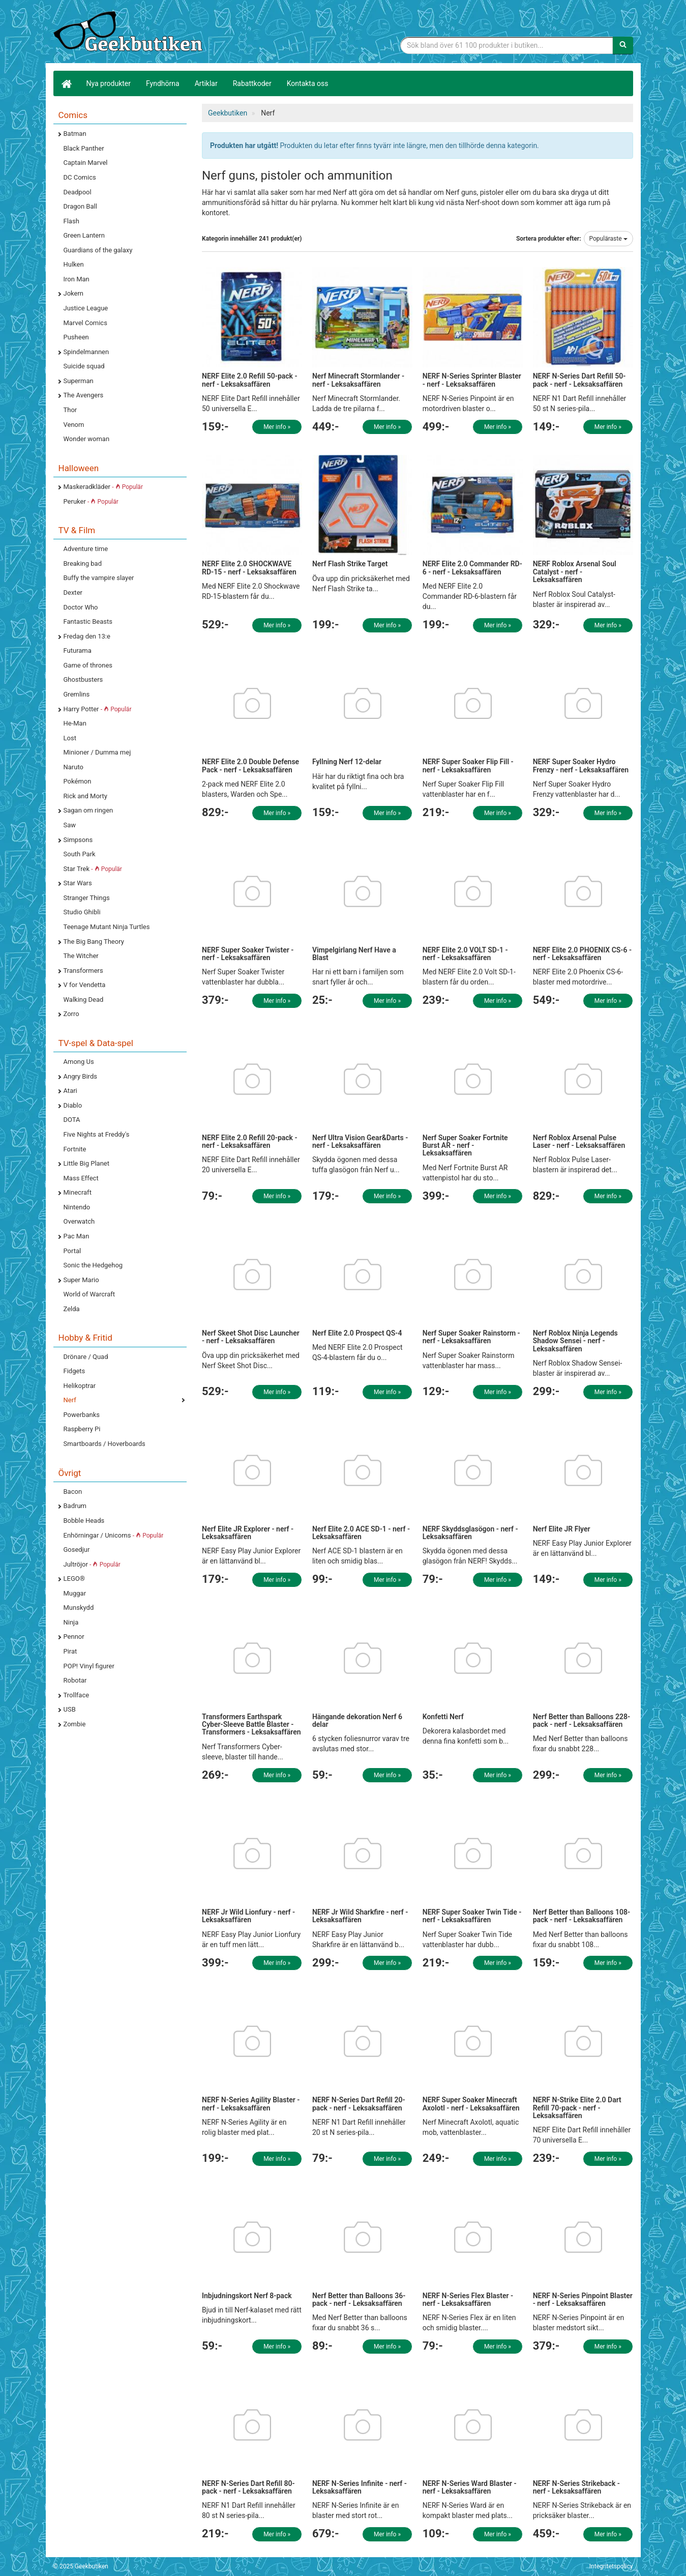 This screenshot has width=686, height=2576. I want to click on NERF N-Series Strikeback - nerf - Leksaksaffären, so click(576, 2487).